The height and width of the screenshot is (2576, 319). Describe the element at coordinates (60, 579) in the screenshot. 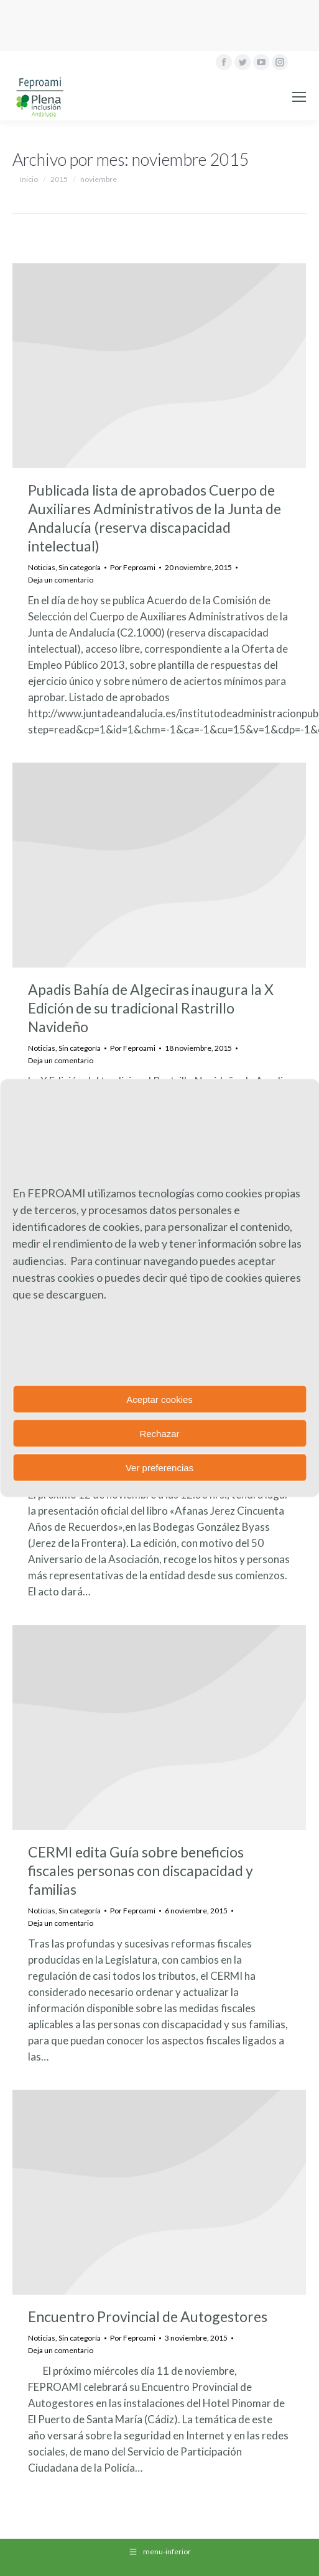

I see `Deja un comentario` at that location.